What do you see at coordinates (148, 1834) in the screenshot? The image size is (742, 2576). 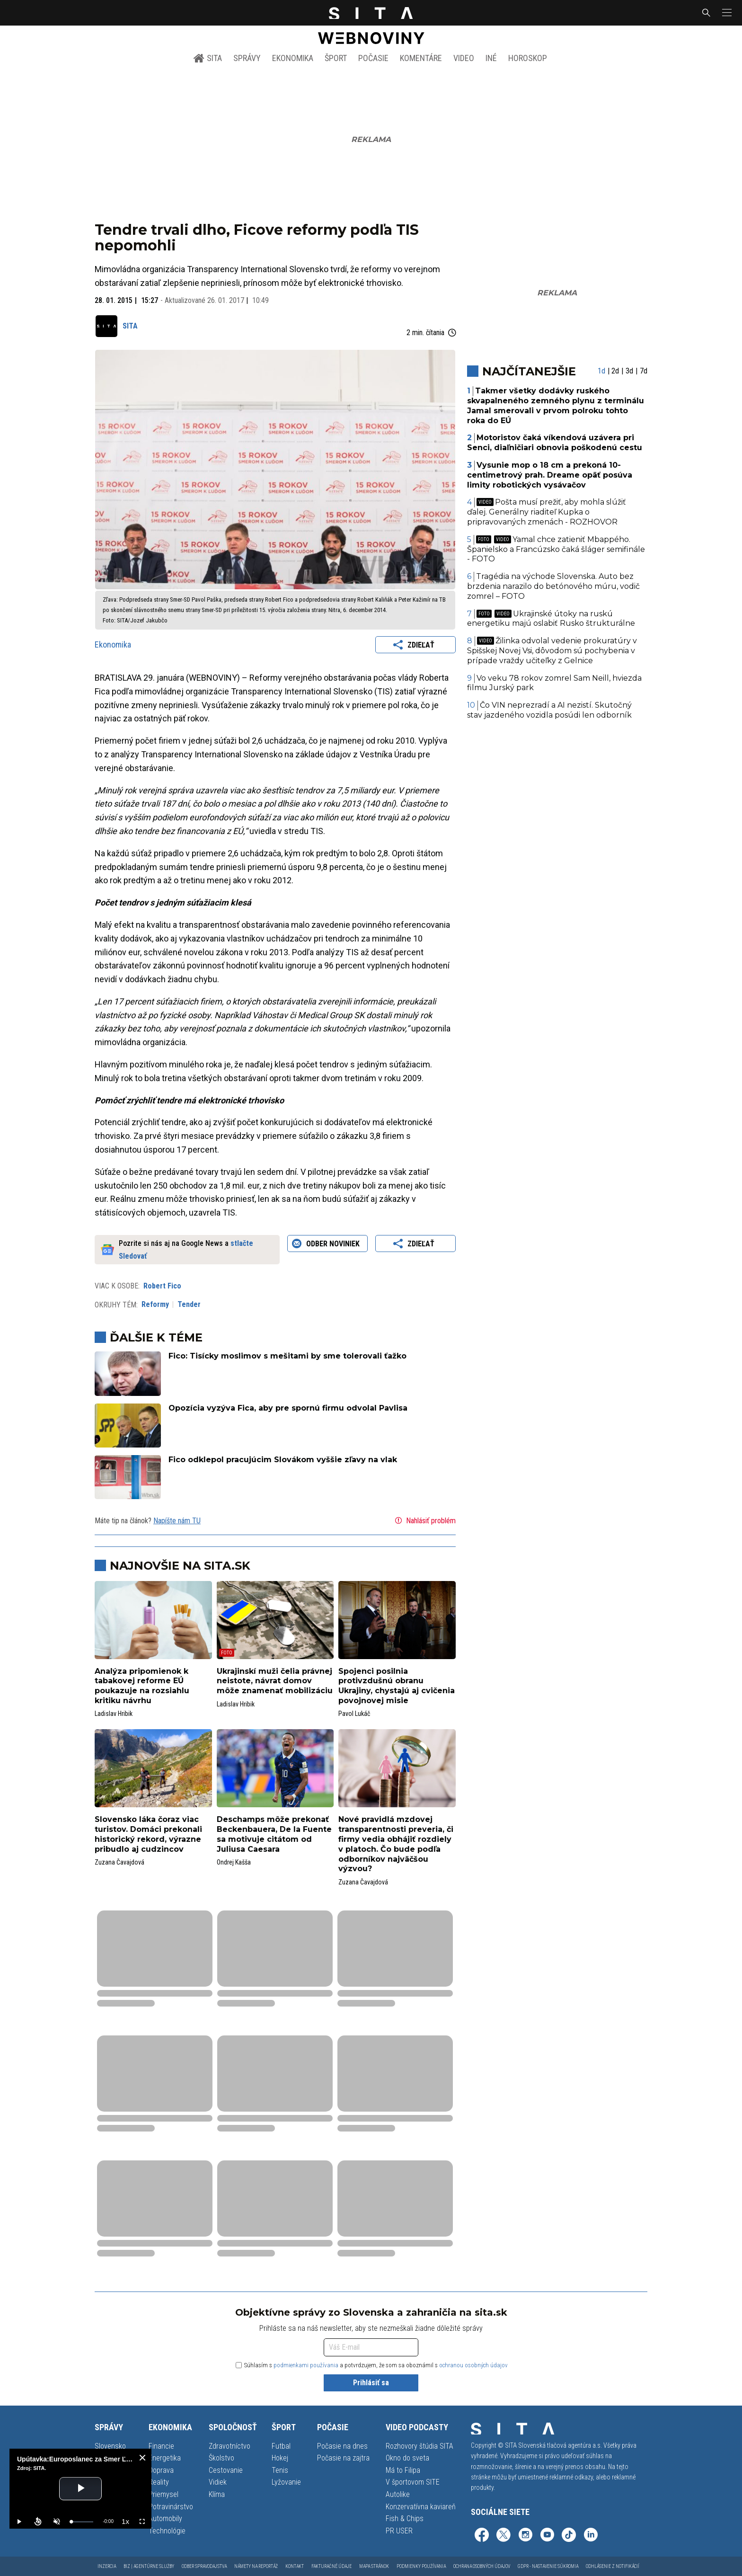 I see `Slovensko láka čoraz viac turistov. Domáci prekonali historický rekord, výrazne pribudlo aj cudzincov` at bounding box center [148, 1834].